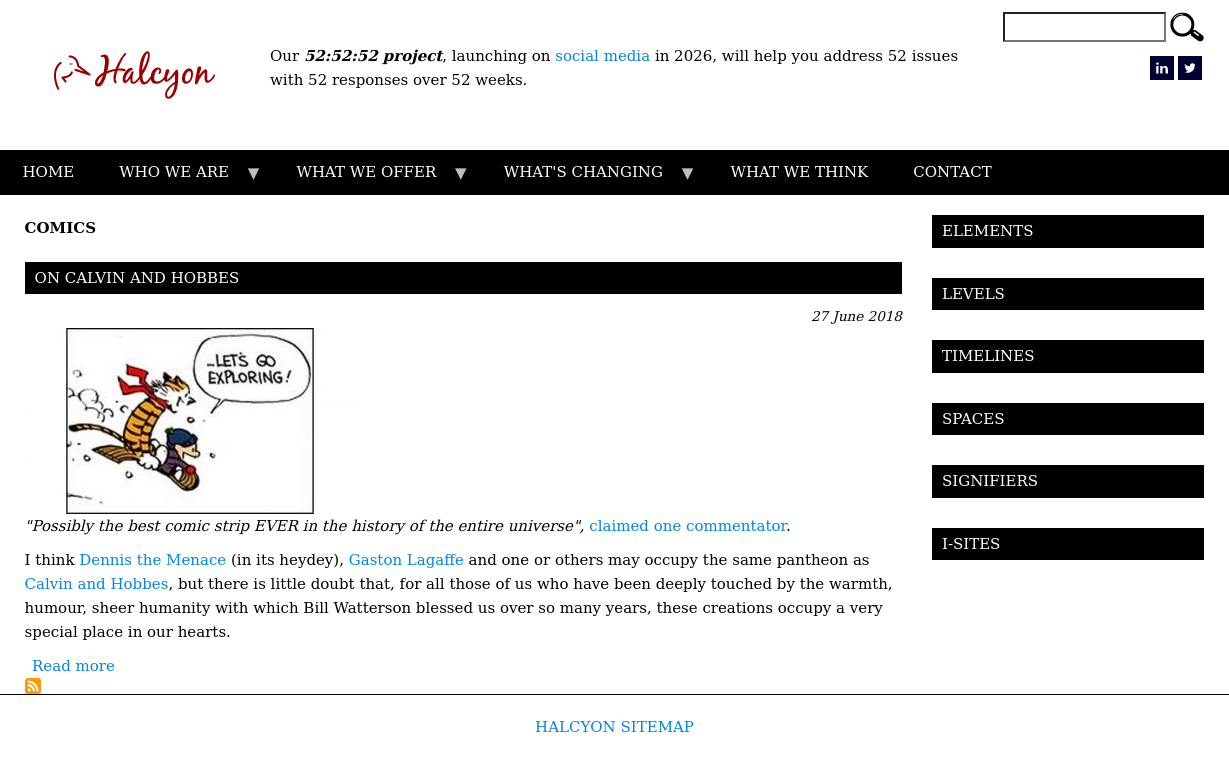 The image size is (1229, 769). I want to click on WHAT WE THINK [menuitem], so click(799, 172).